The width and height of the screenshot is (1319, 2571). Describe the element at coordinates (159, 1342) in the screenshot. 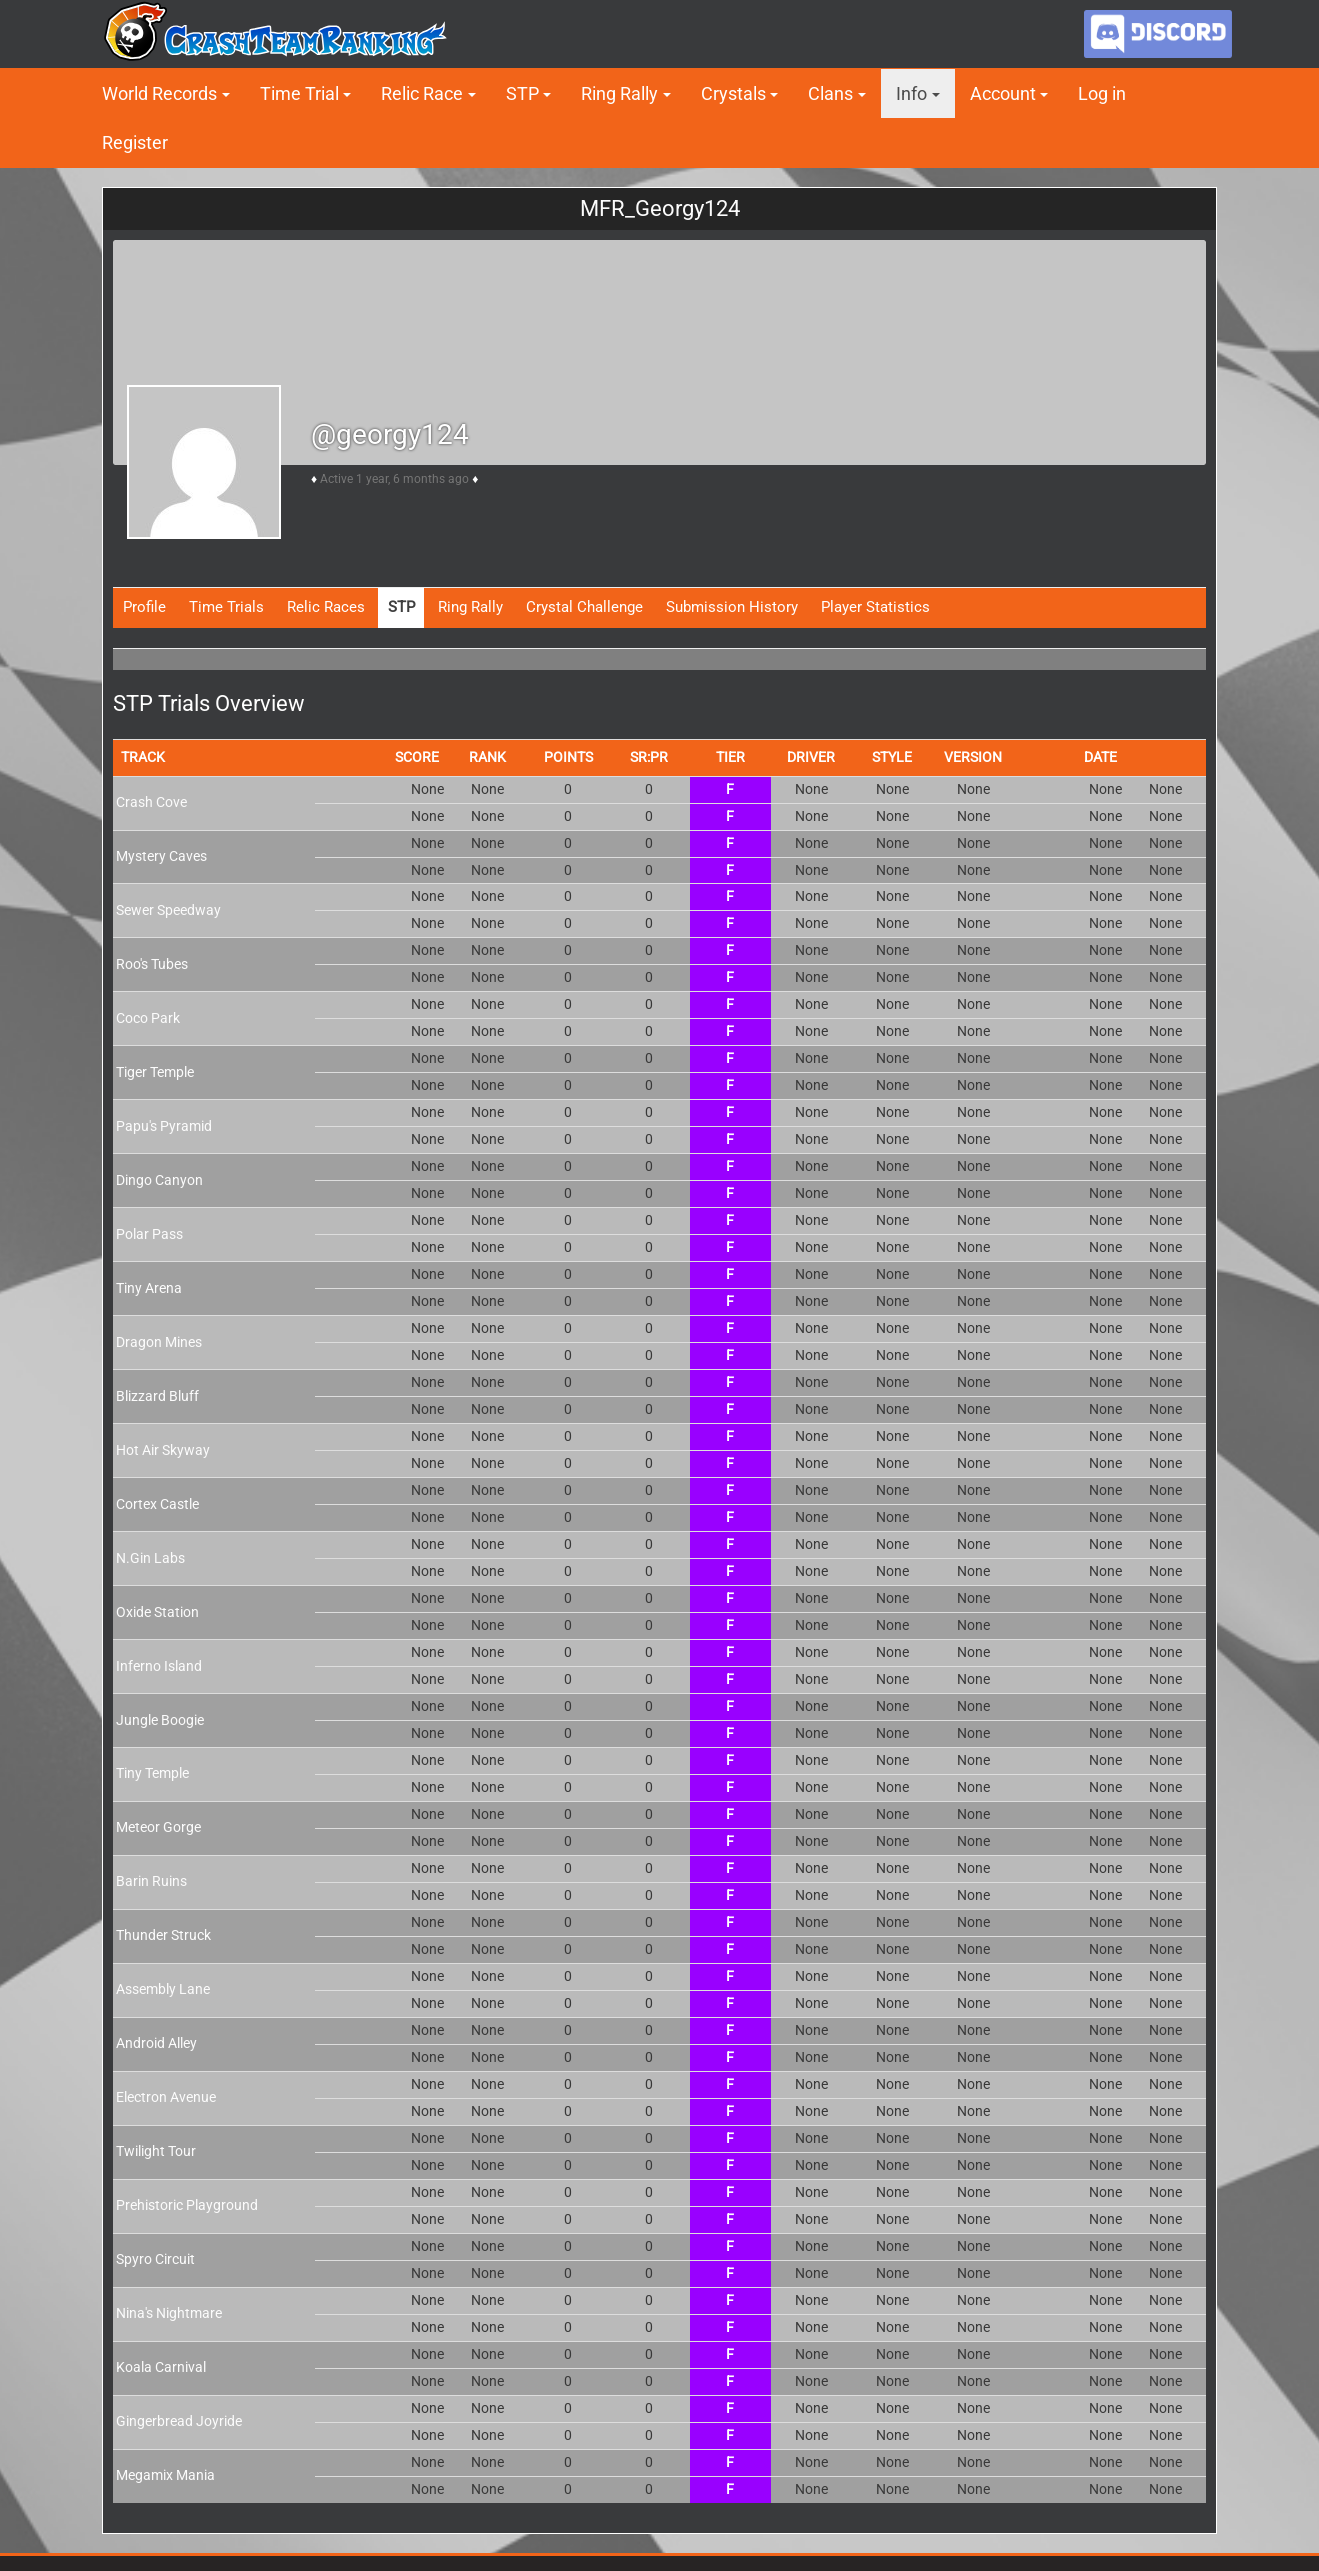

I see `Dragon Mines` at that location.